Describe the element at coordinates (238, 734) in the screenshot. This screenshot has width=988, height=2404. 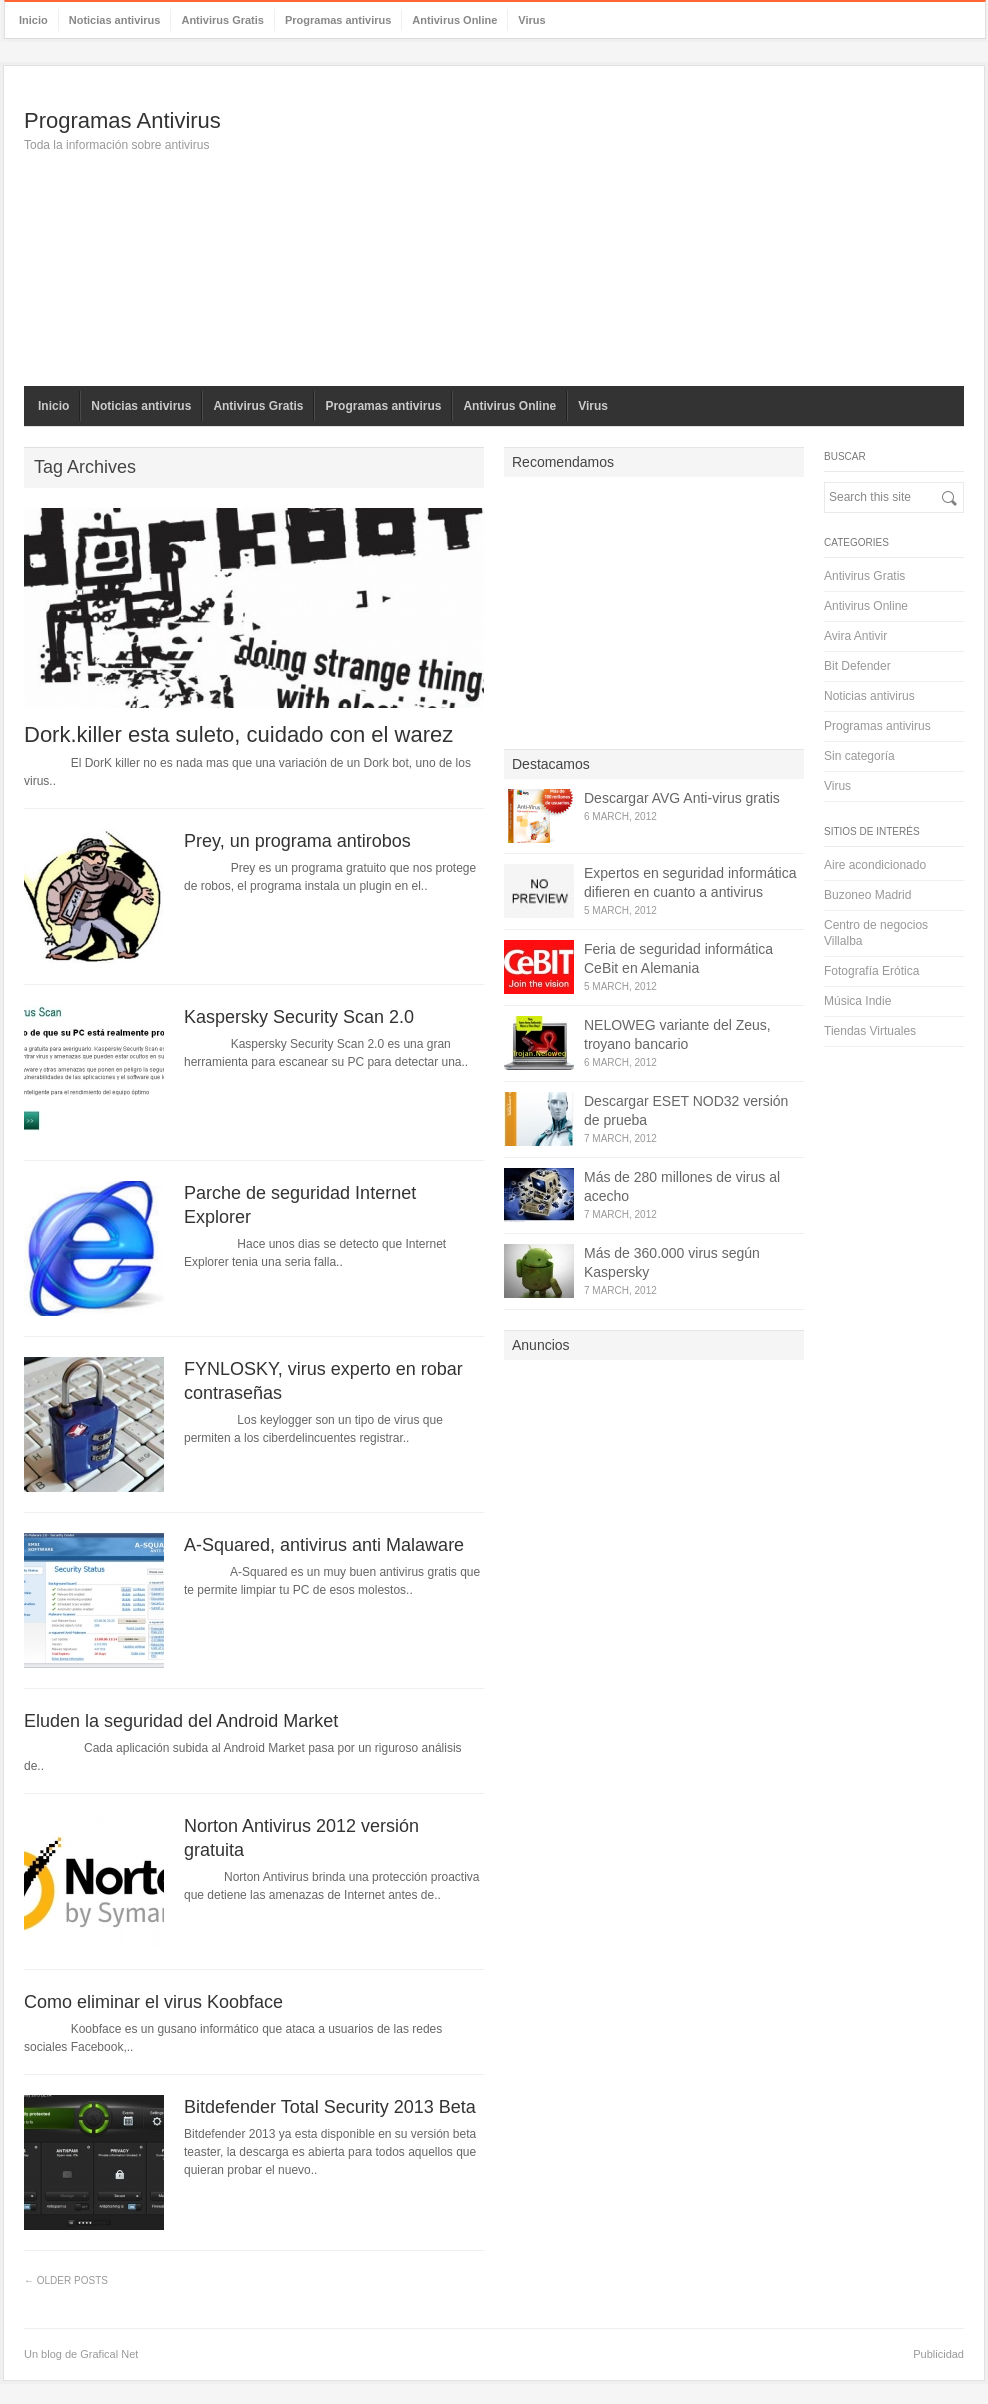
I see `Dork.killer esta suleto, cuidado con el warez` at that location.